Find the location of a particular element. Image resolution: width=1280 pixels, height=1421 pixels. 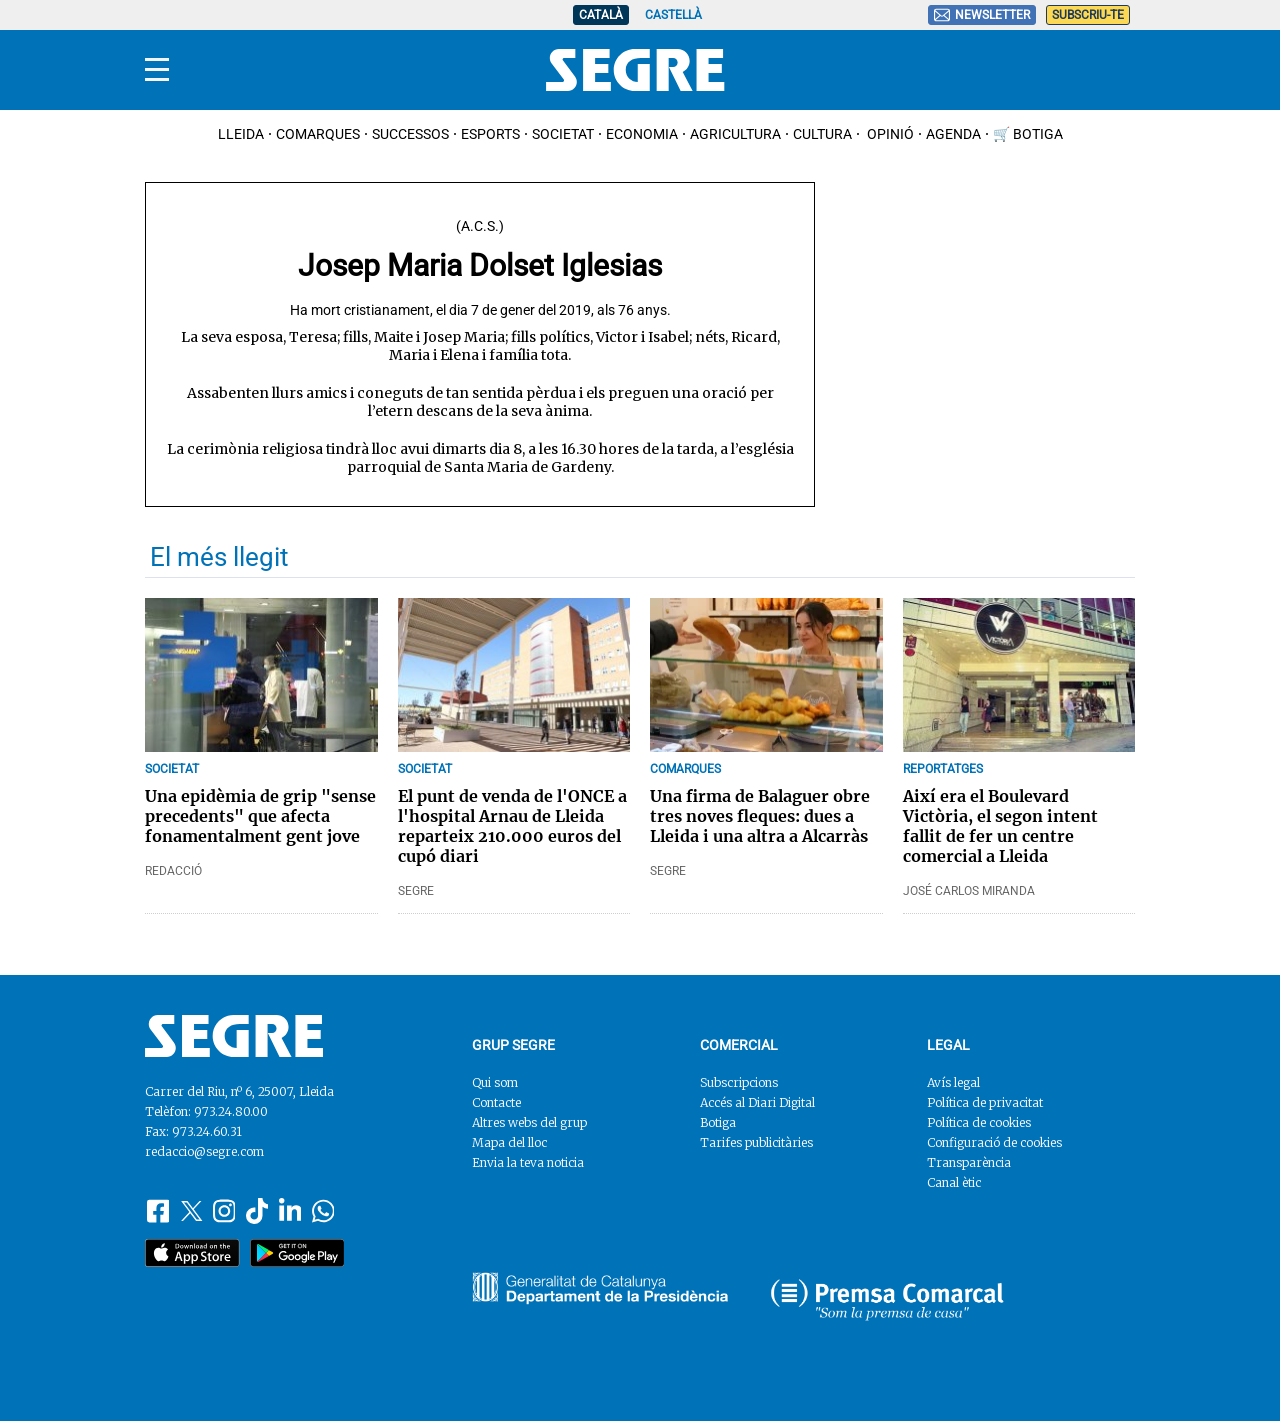

Política de cookies is located at coordinates (979, 1122).